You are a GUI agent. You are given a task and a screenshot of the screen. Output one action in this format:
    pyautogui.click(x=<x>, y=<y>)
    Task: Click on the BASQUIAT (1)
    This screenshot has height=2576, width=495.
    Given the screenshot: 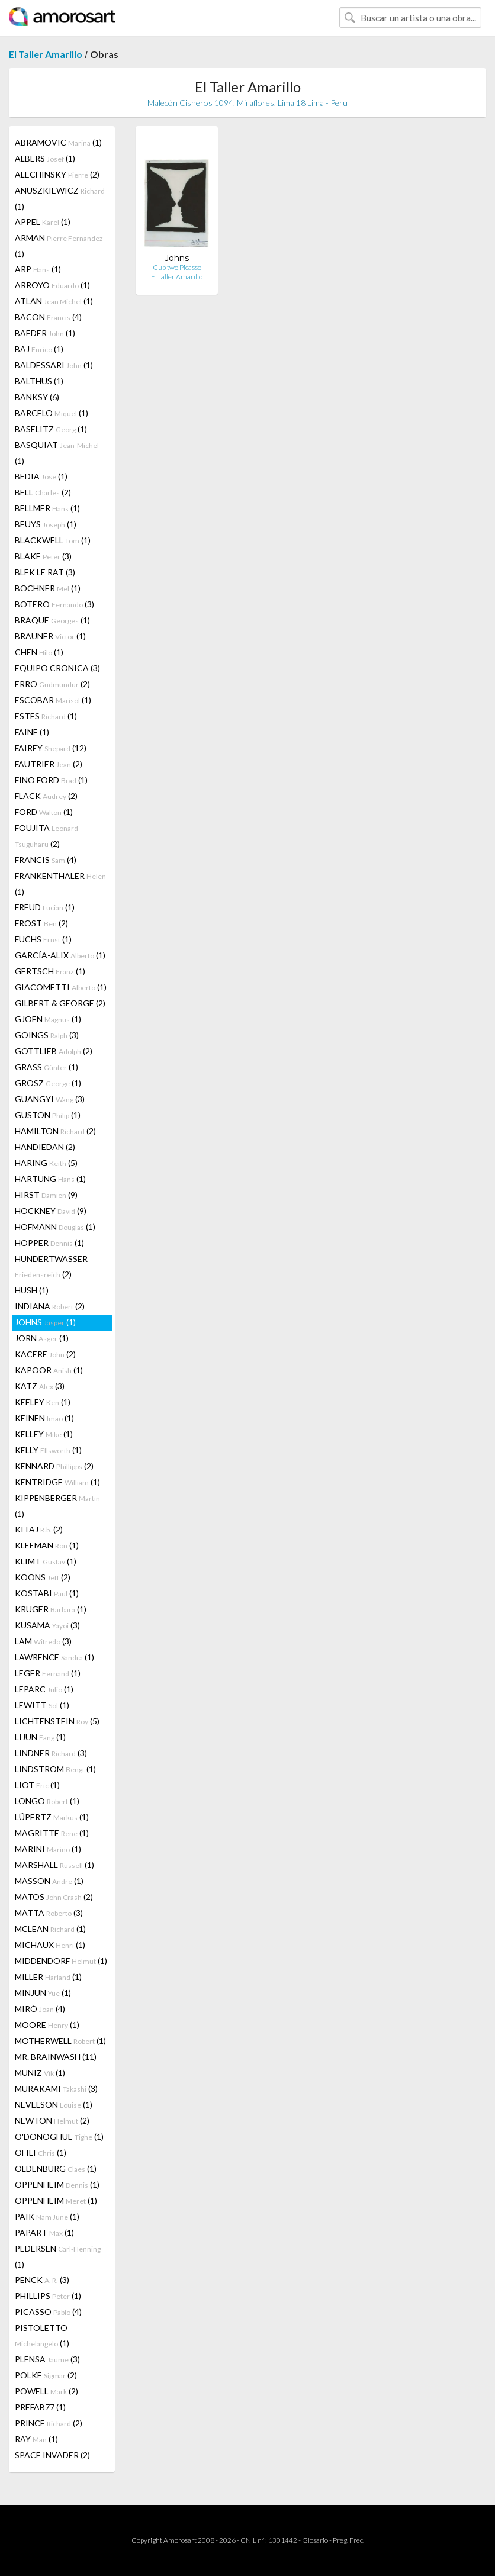 What is the action you would take?
    pyautogui.click(x=57, y=453)
    